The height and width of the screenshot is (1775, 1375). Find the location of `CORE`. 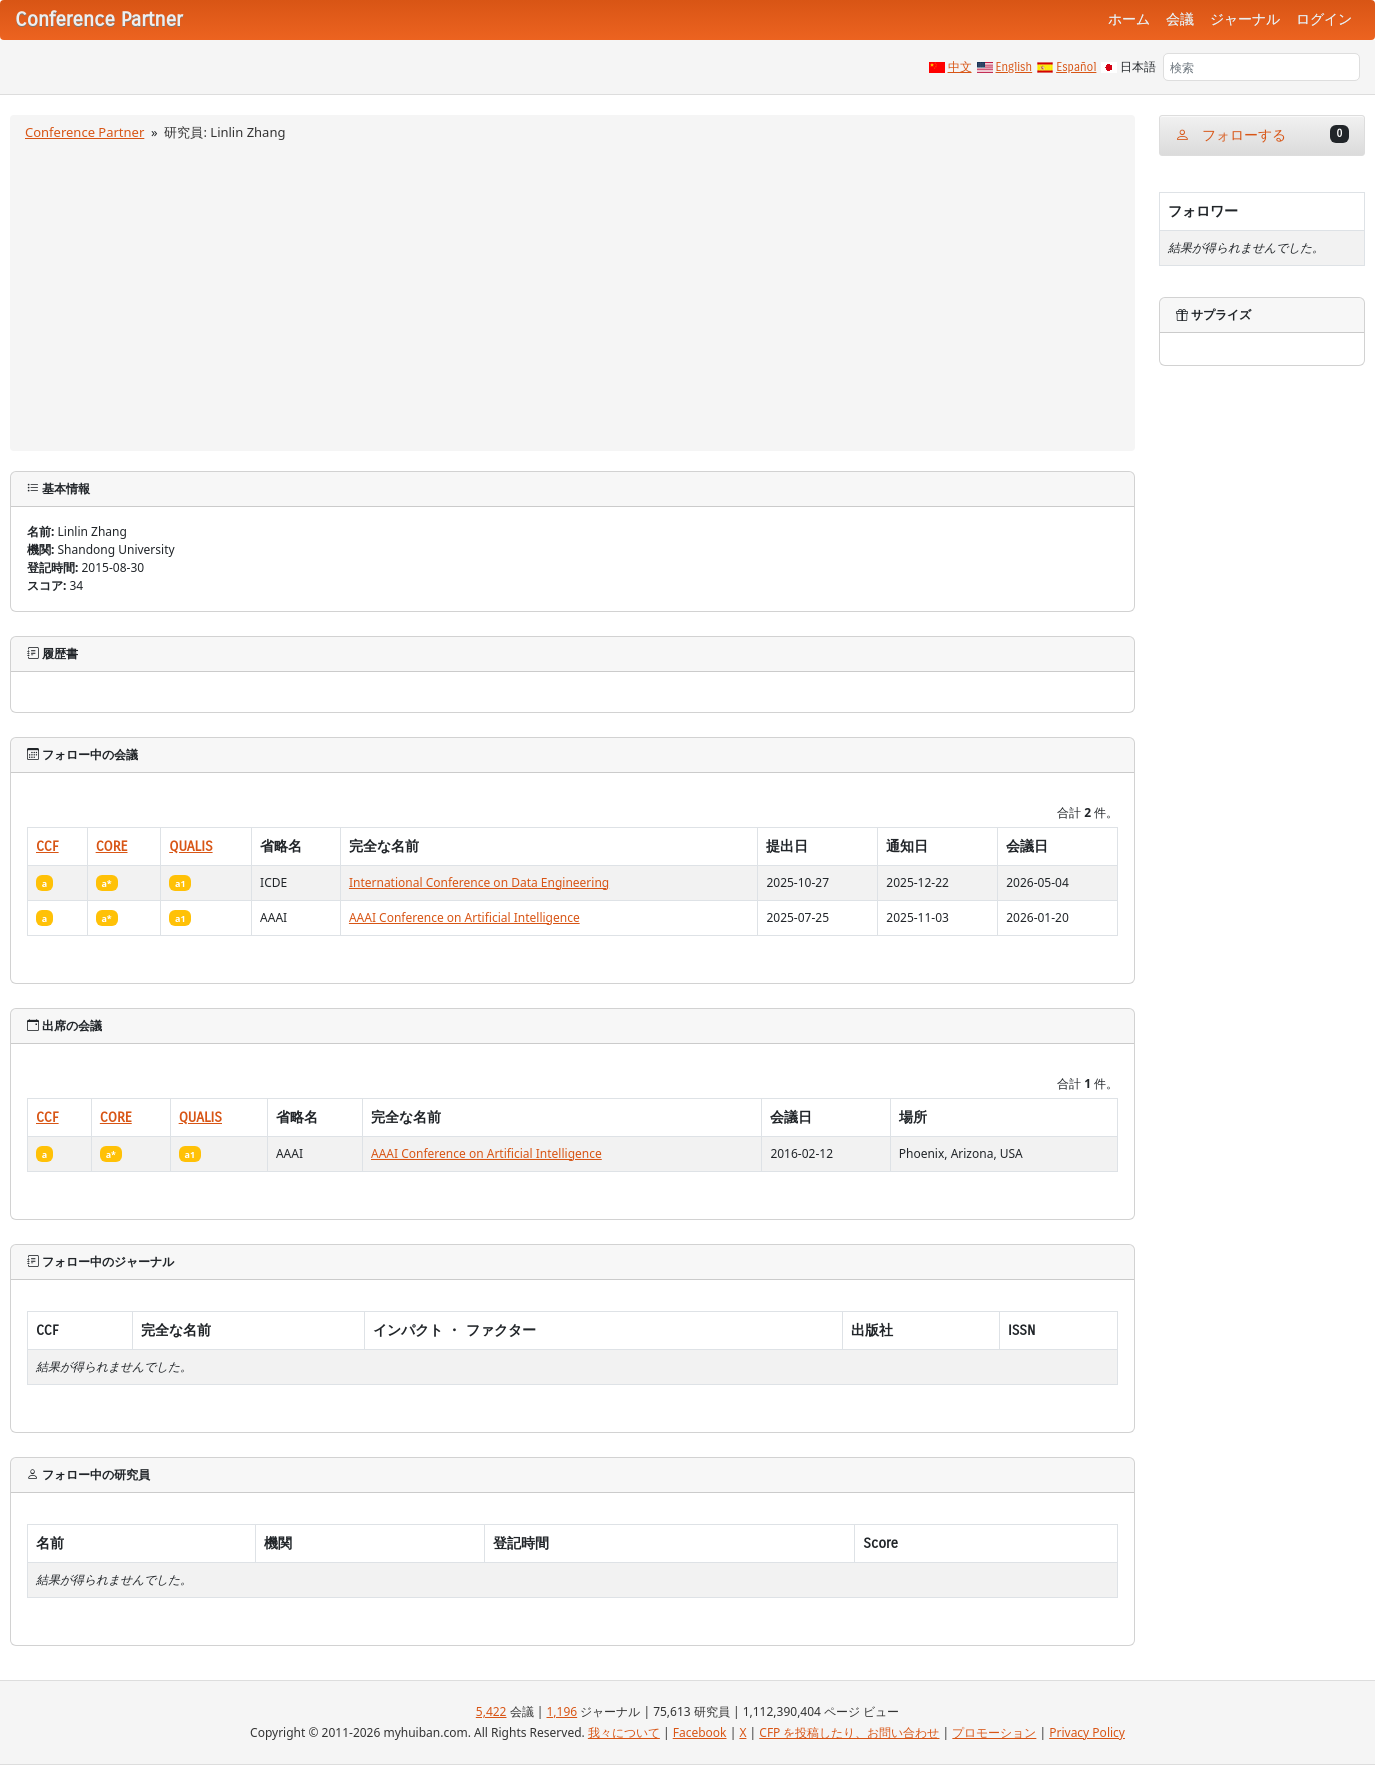

CORE is located at coordinates (112, 846).